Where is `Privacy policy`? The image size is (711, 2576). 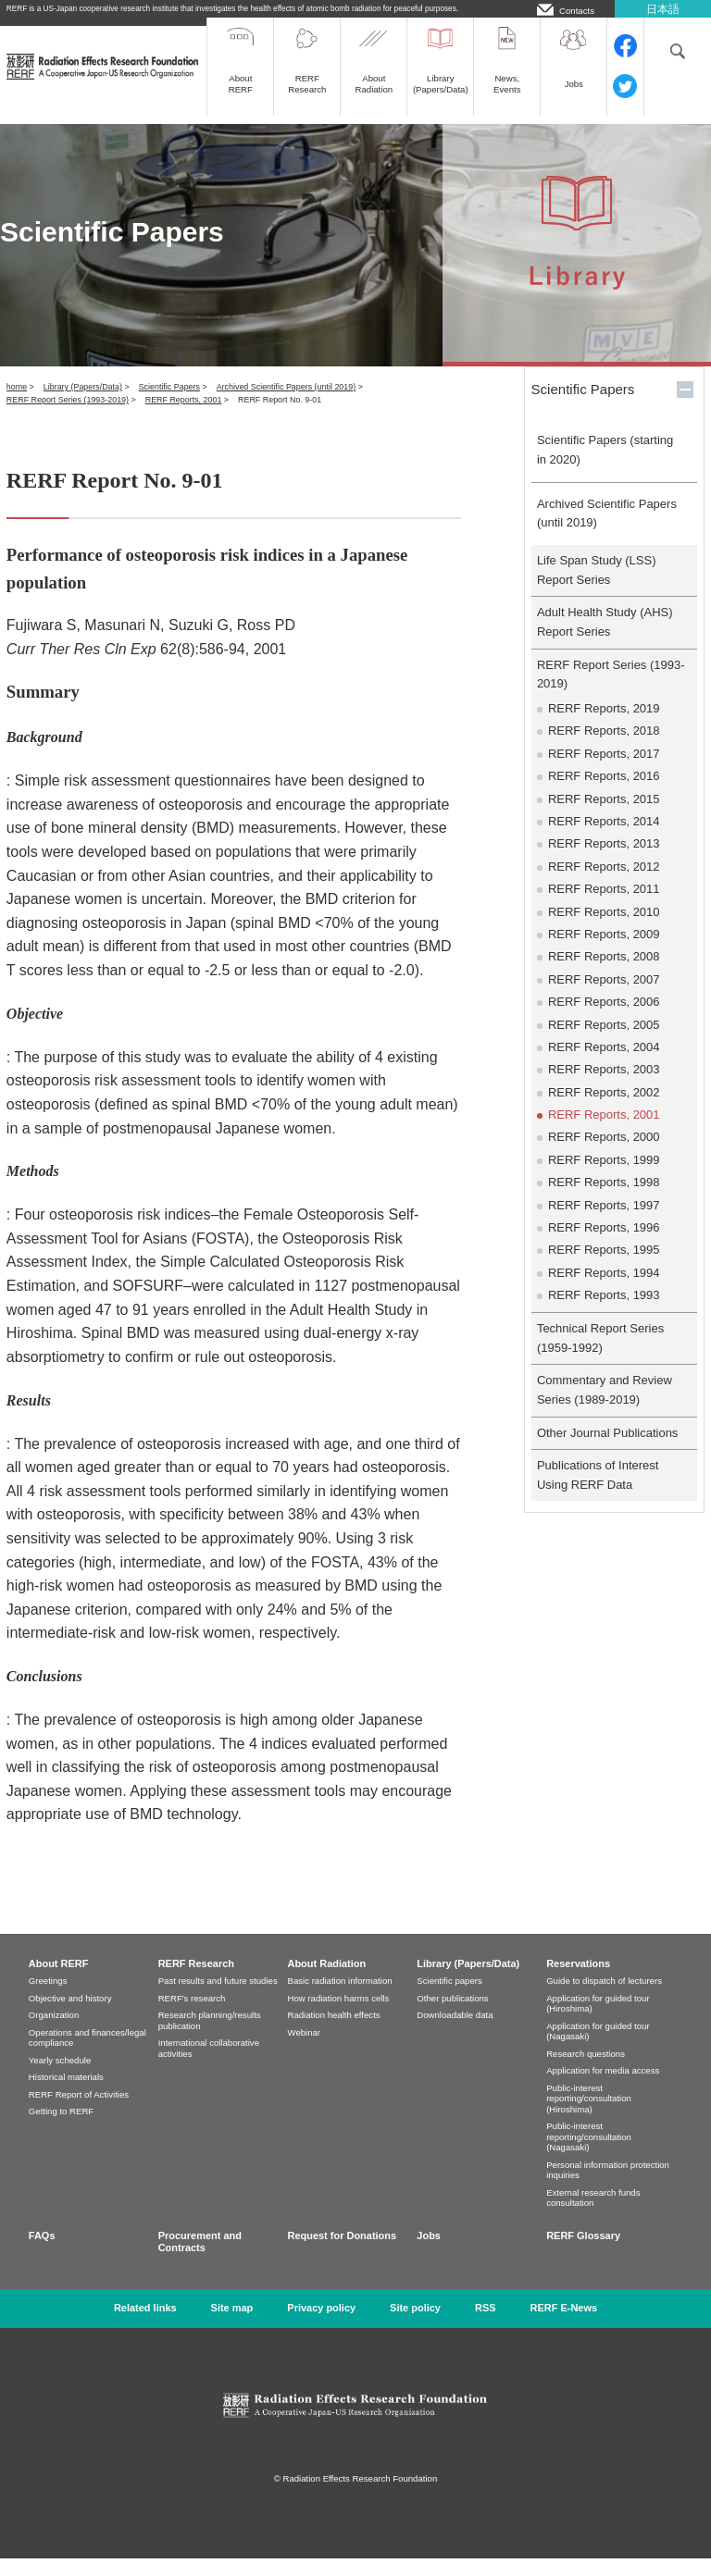
Privacy policy is located at coordinates (321, 2325).